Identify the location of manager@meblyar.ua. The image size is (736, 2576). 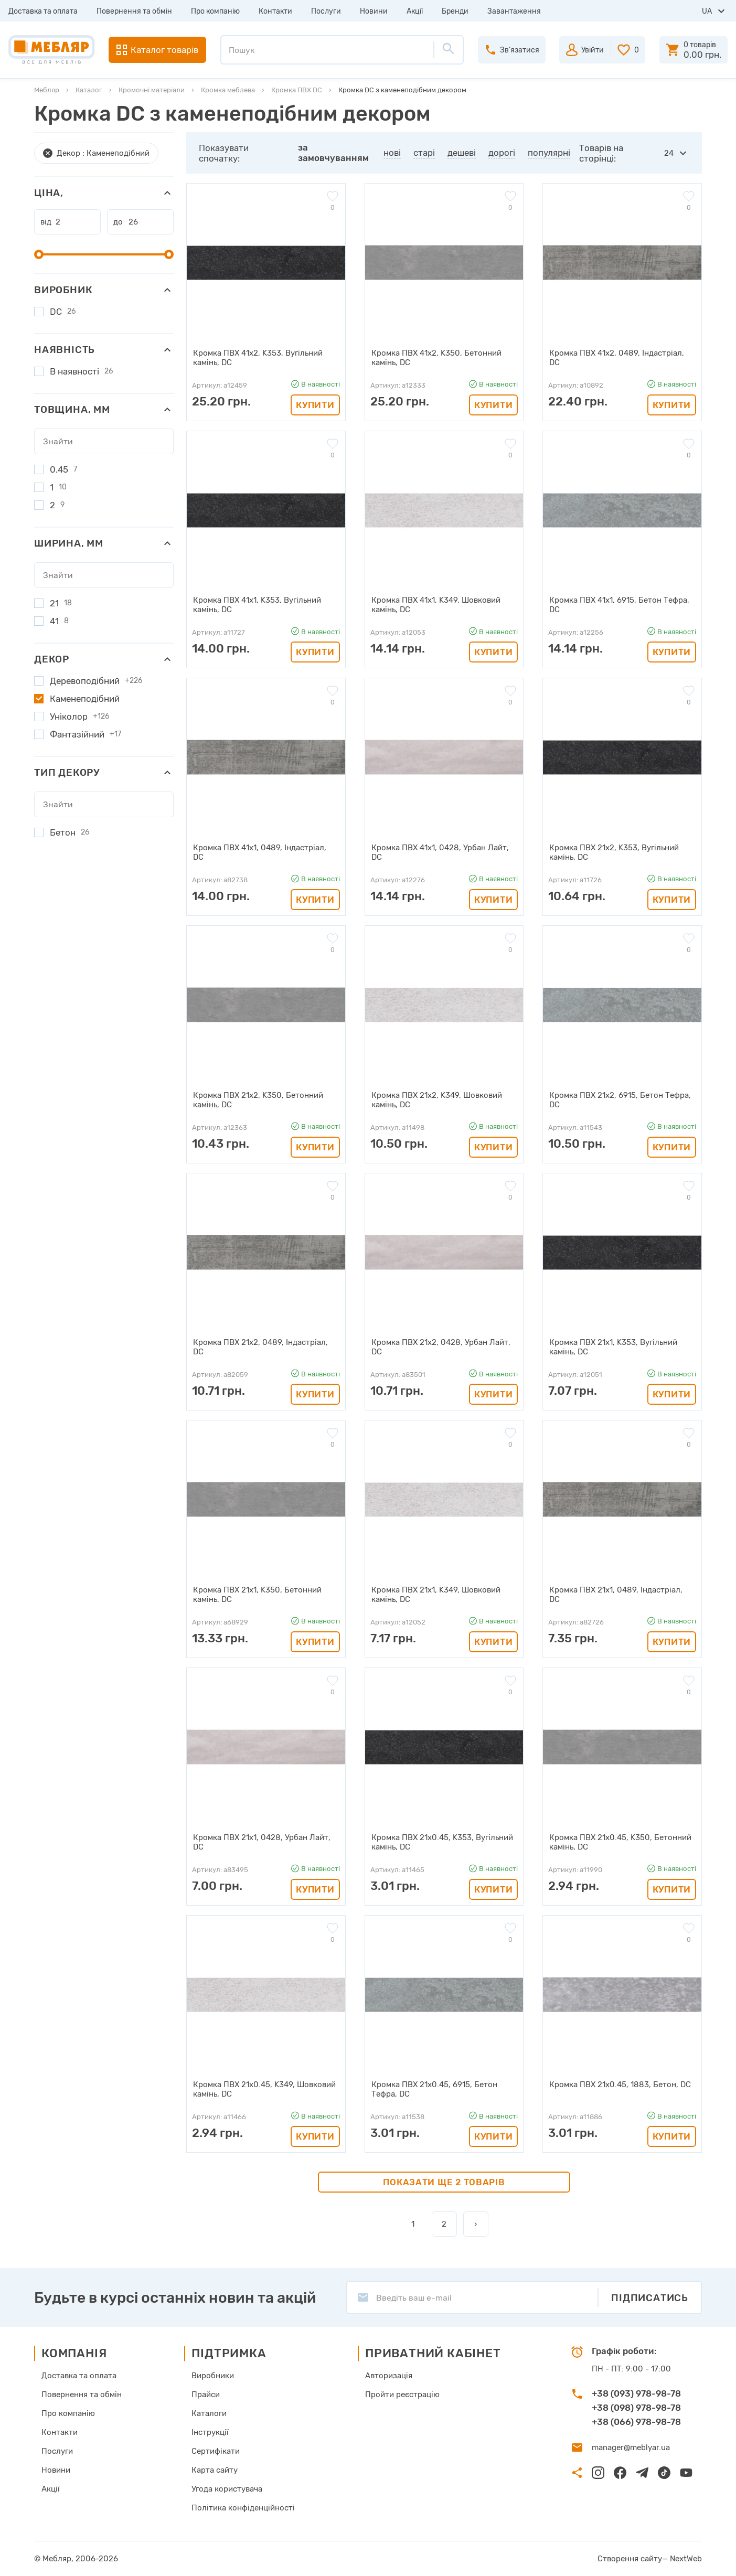
(631, 2447).